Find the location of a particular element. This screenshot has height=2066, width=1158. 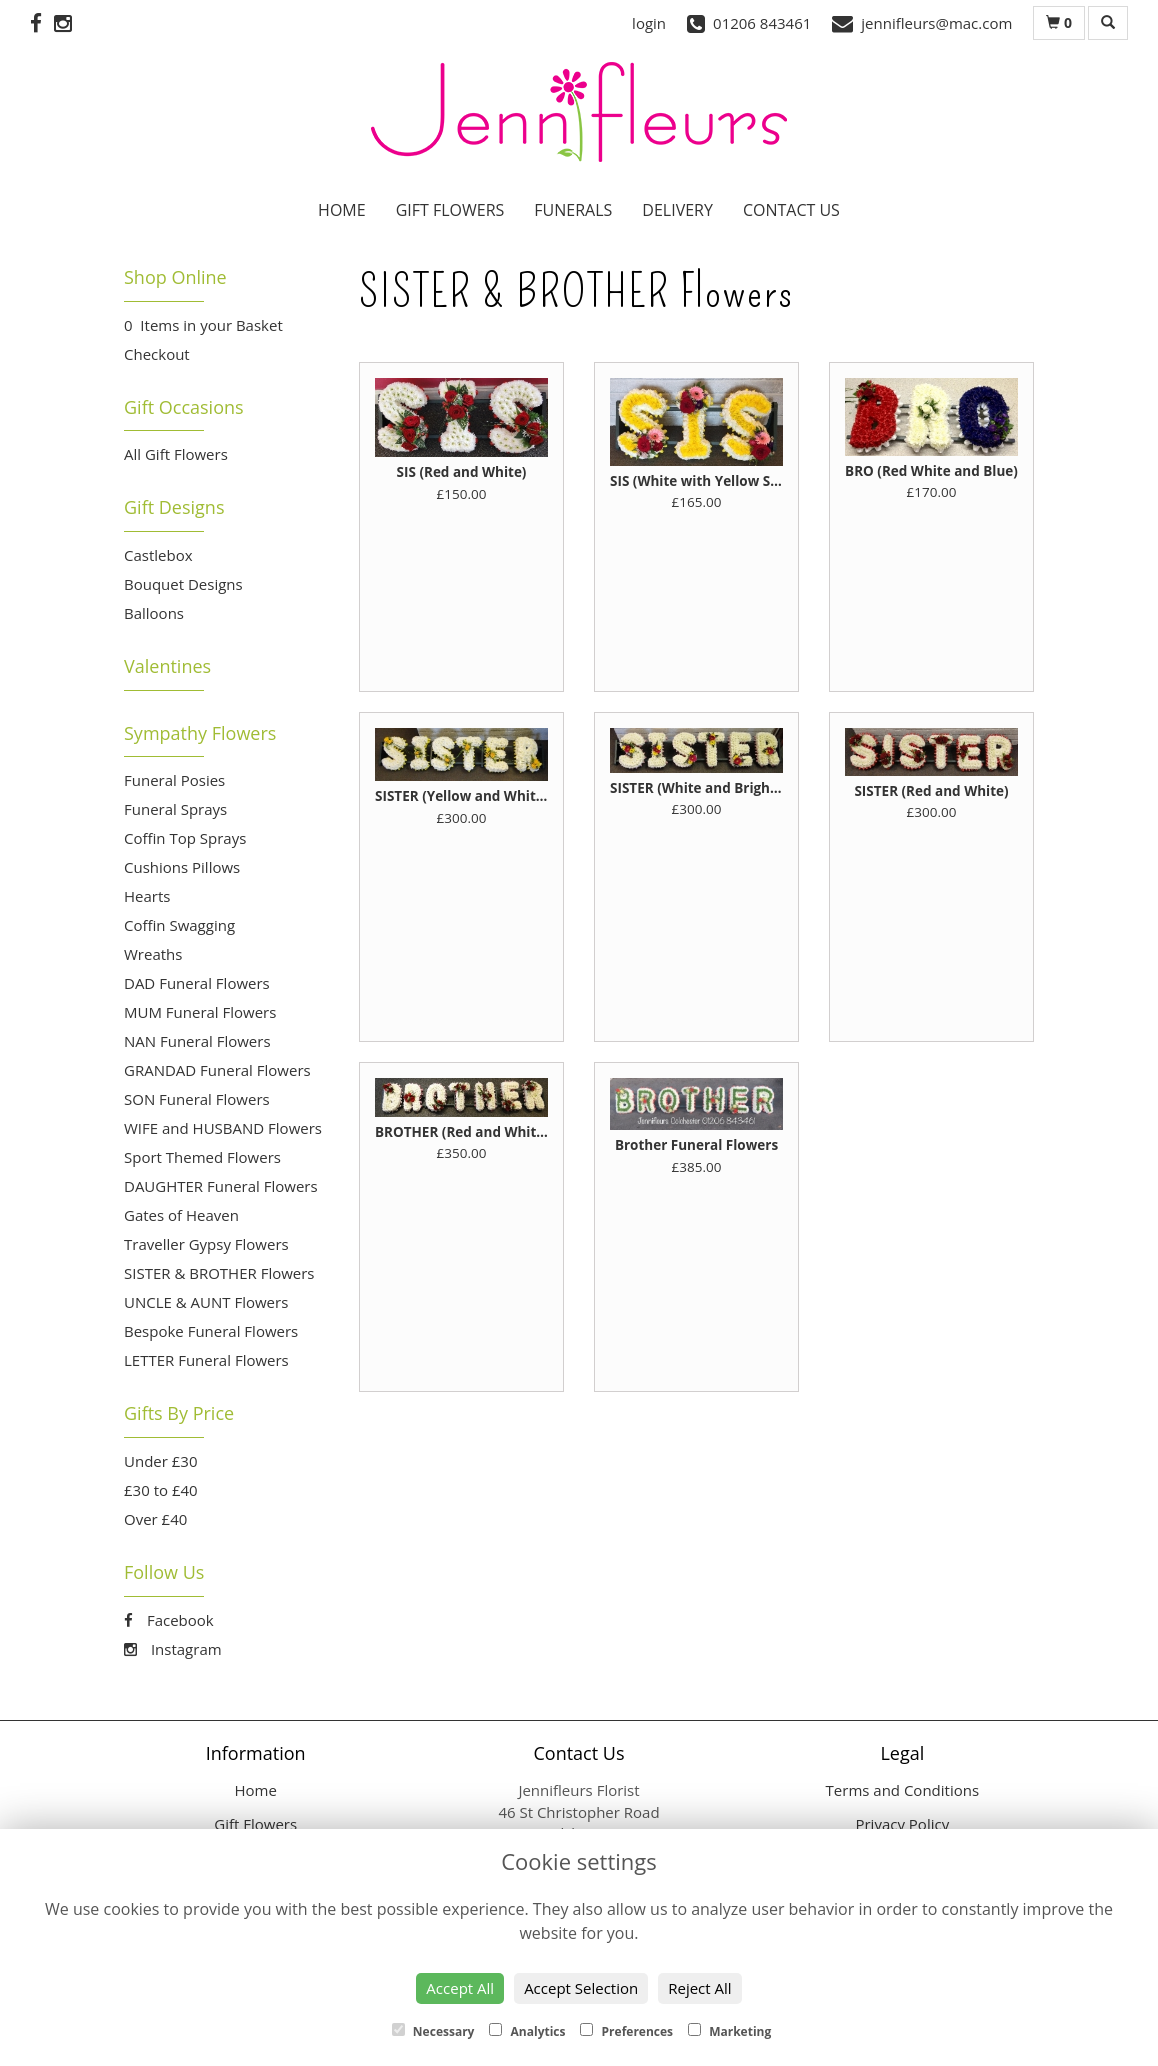

Sport Themed Flowers is located at coordinates (202, 1157).